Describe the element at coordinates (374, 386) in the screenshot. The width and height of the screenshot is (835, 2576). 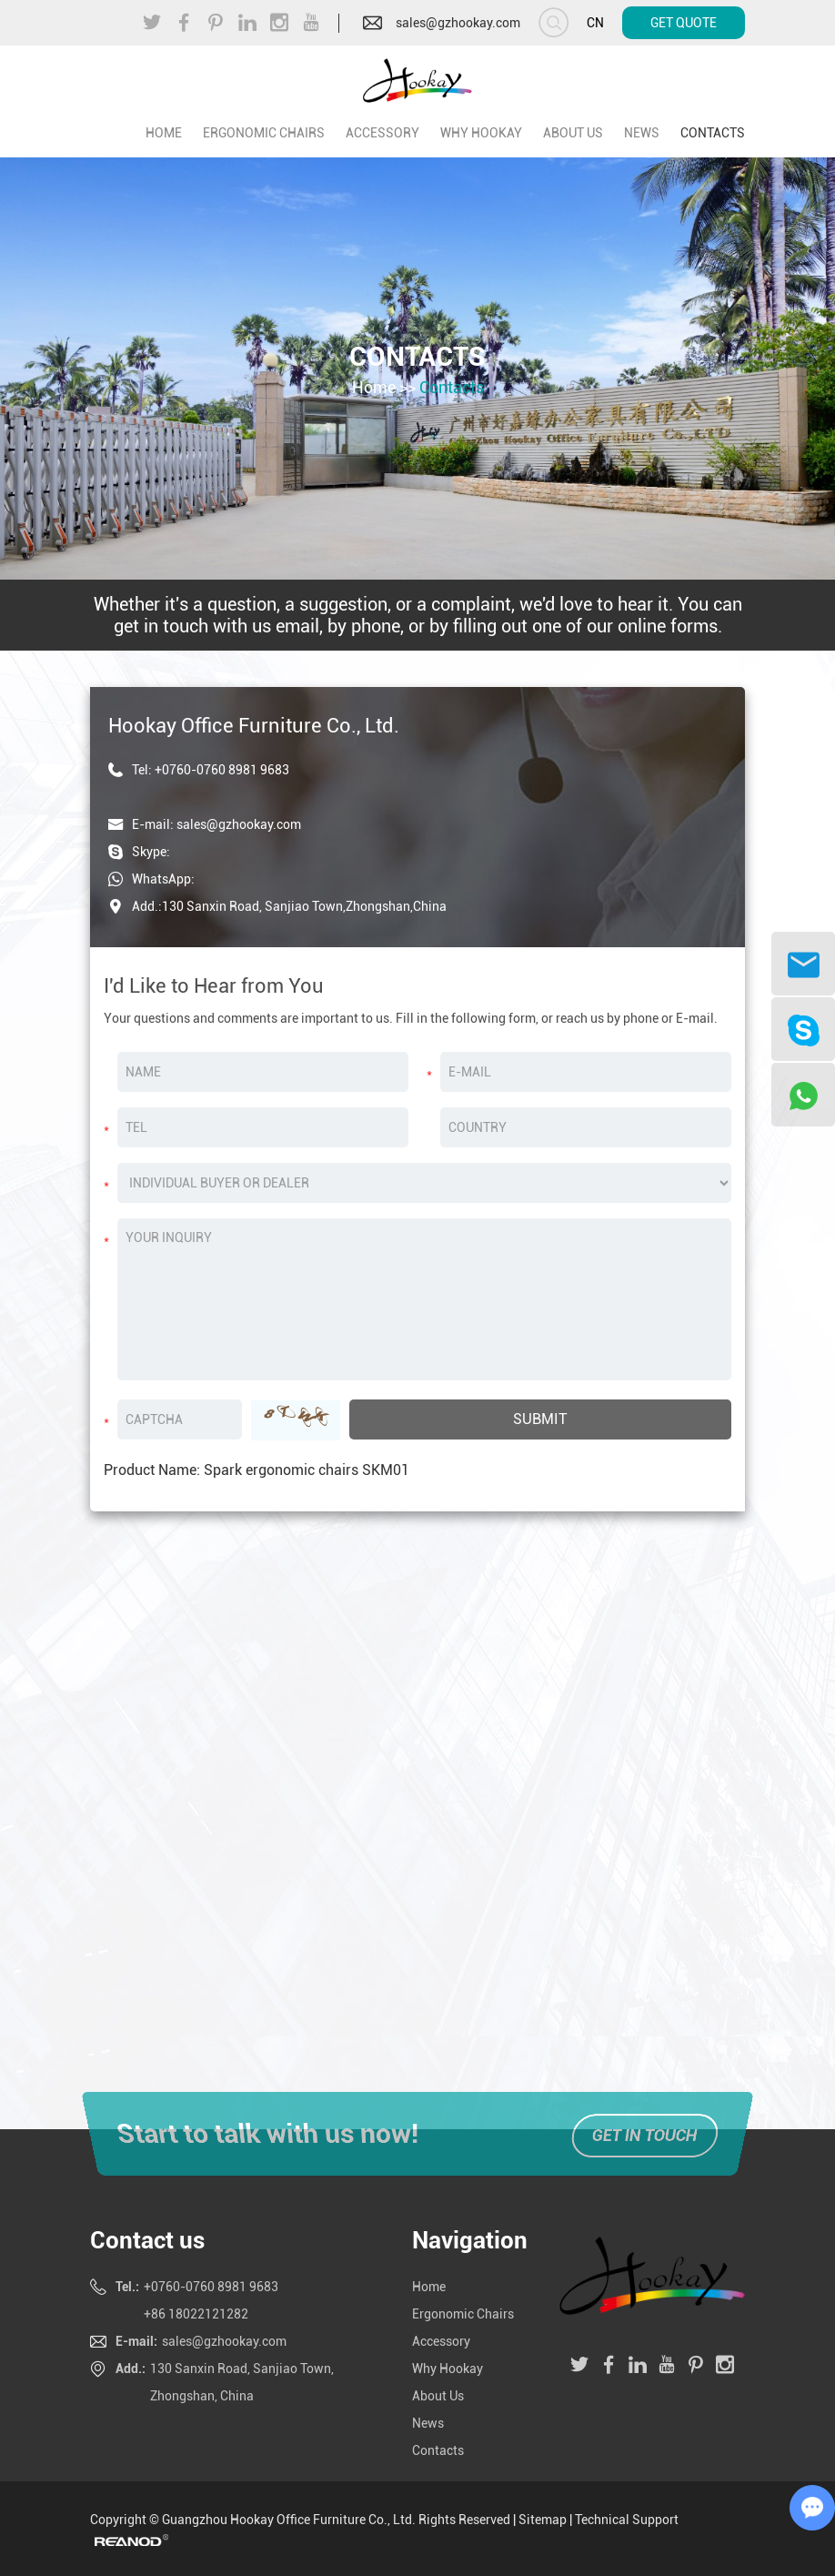
I see `Home` at that location.